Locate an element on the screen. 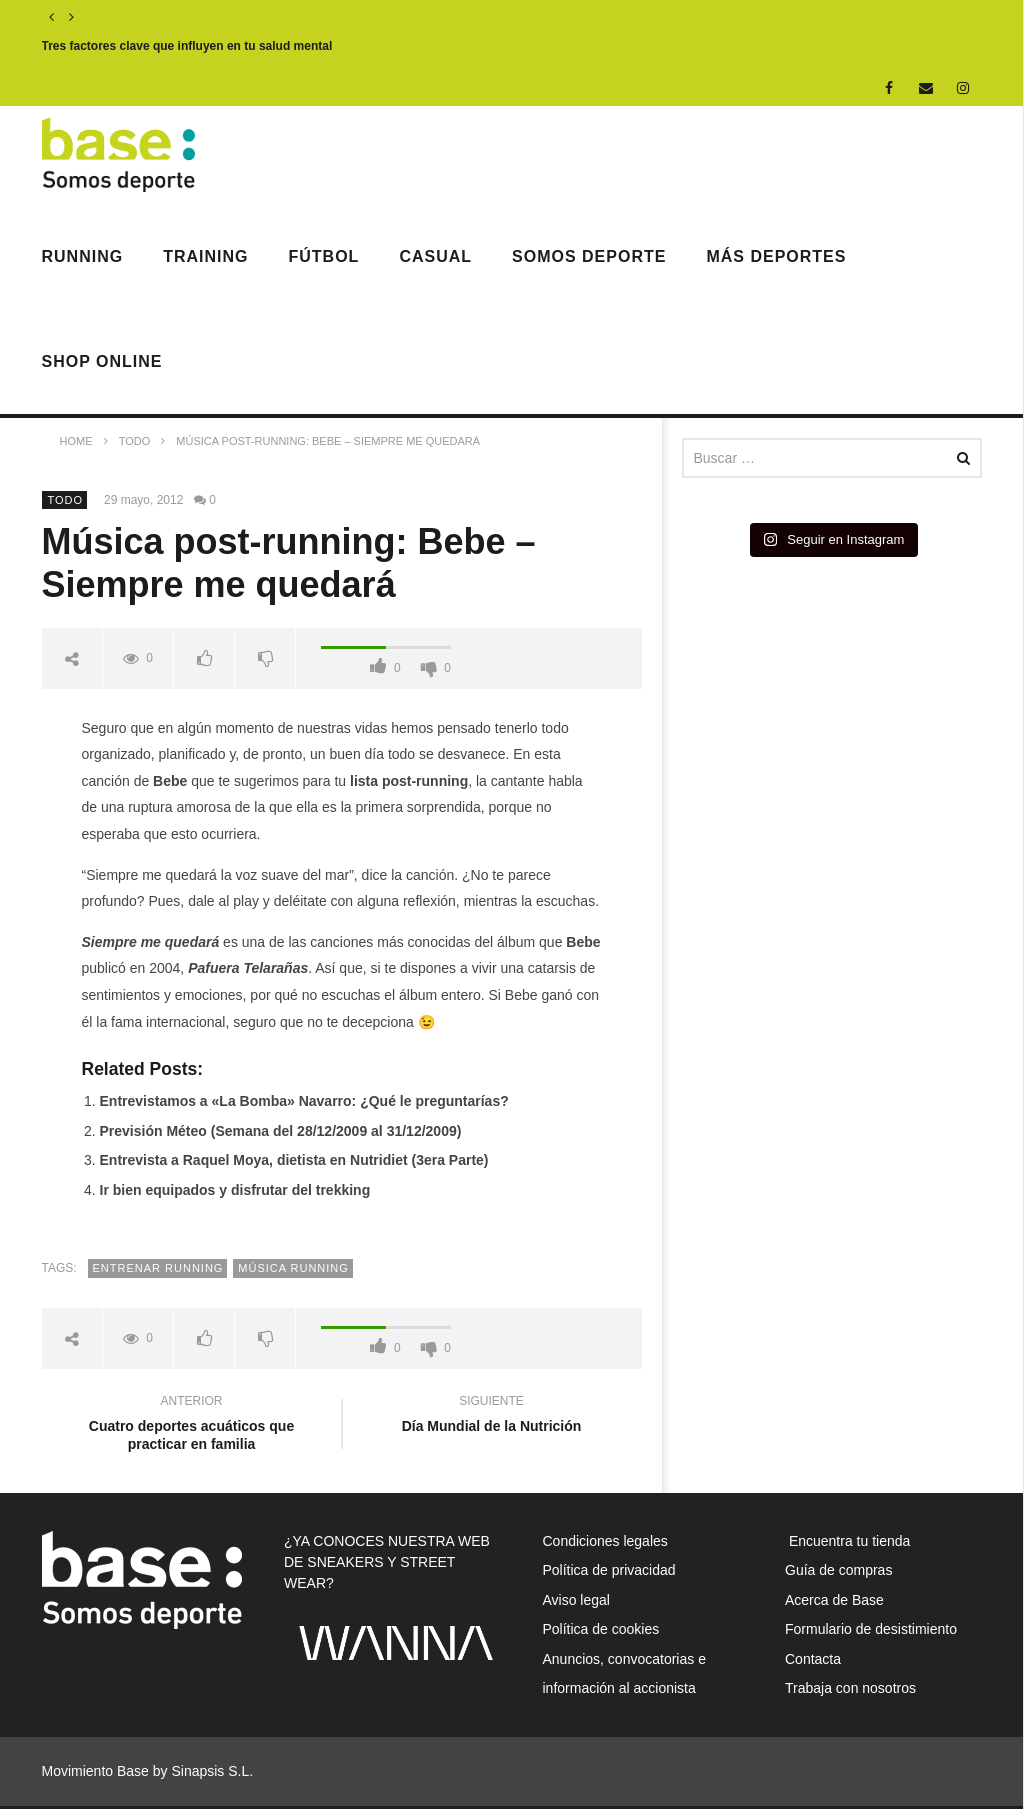 The height and width of the screenshot is (1809, 1024). Aviso legal is located at coordinates (576, 1600).